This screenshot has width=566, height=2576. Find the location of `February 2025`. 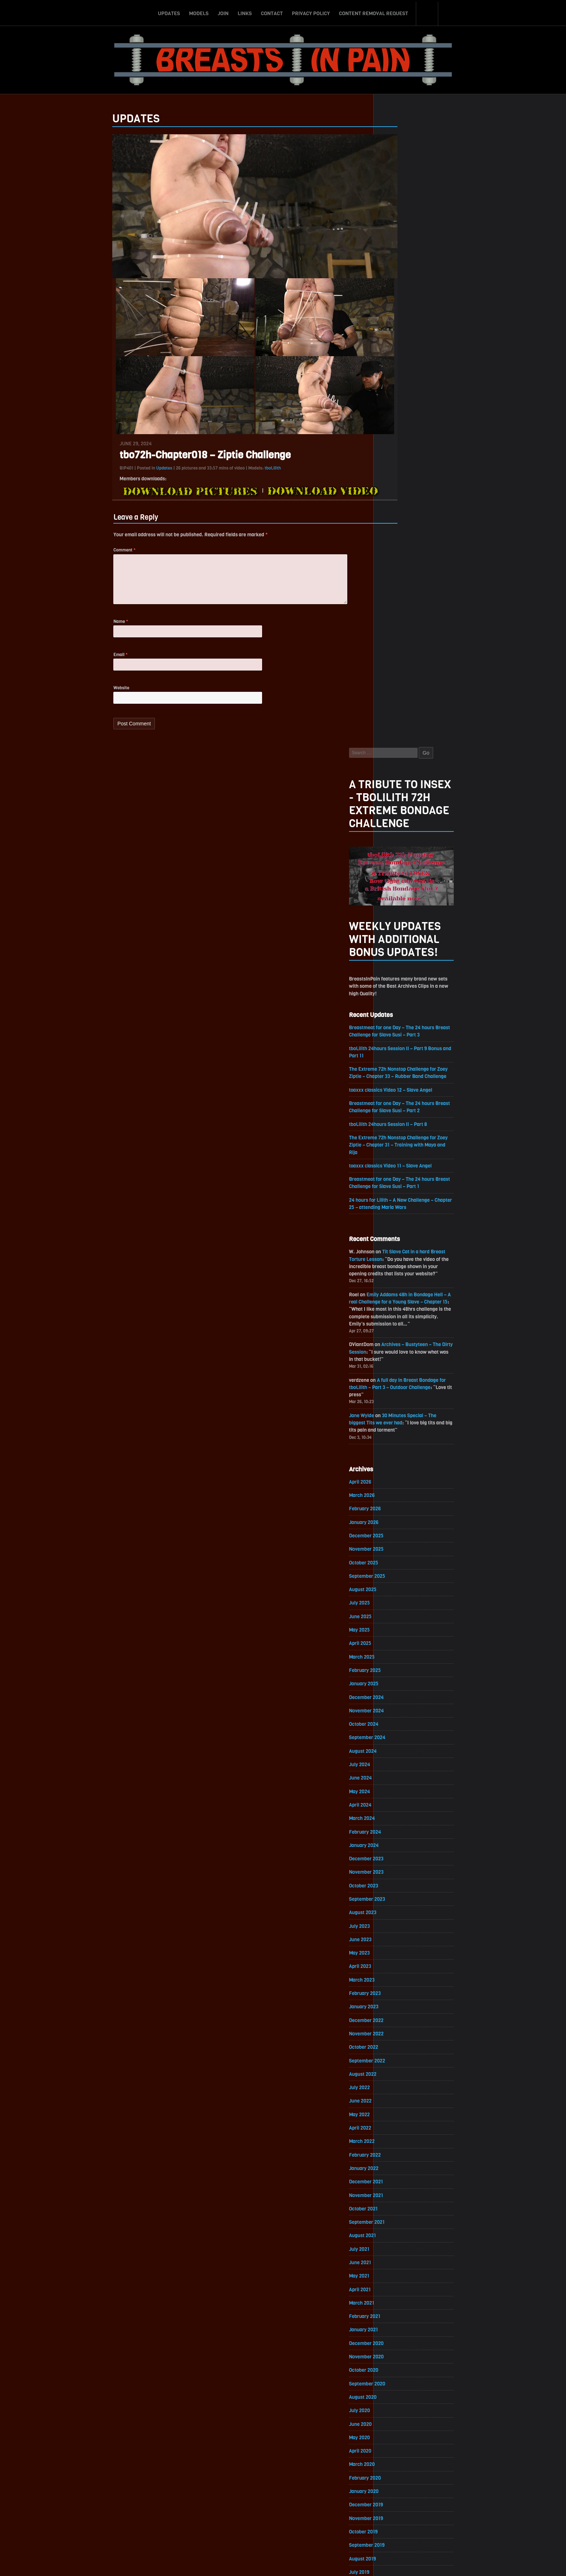

February 2025 is located at coordinates (400, 1055).